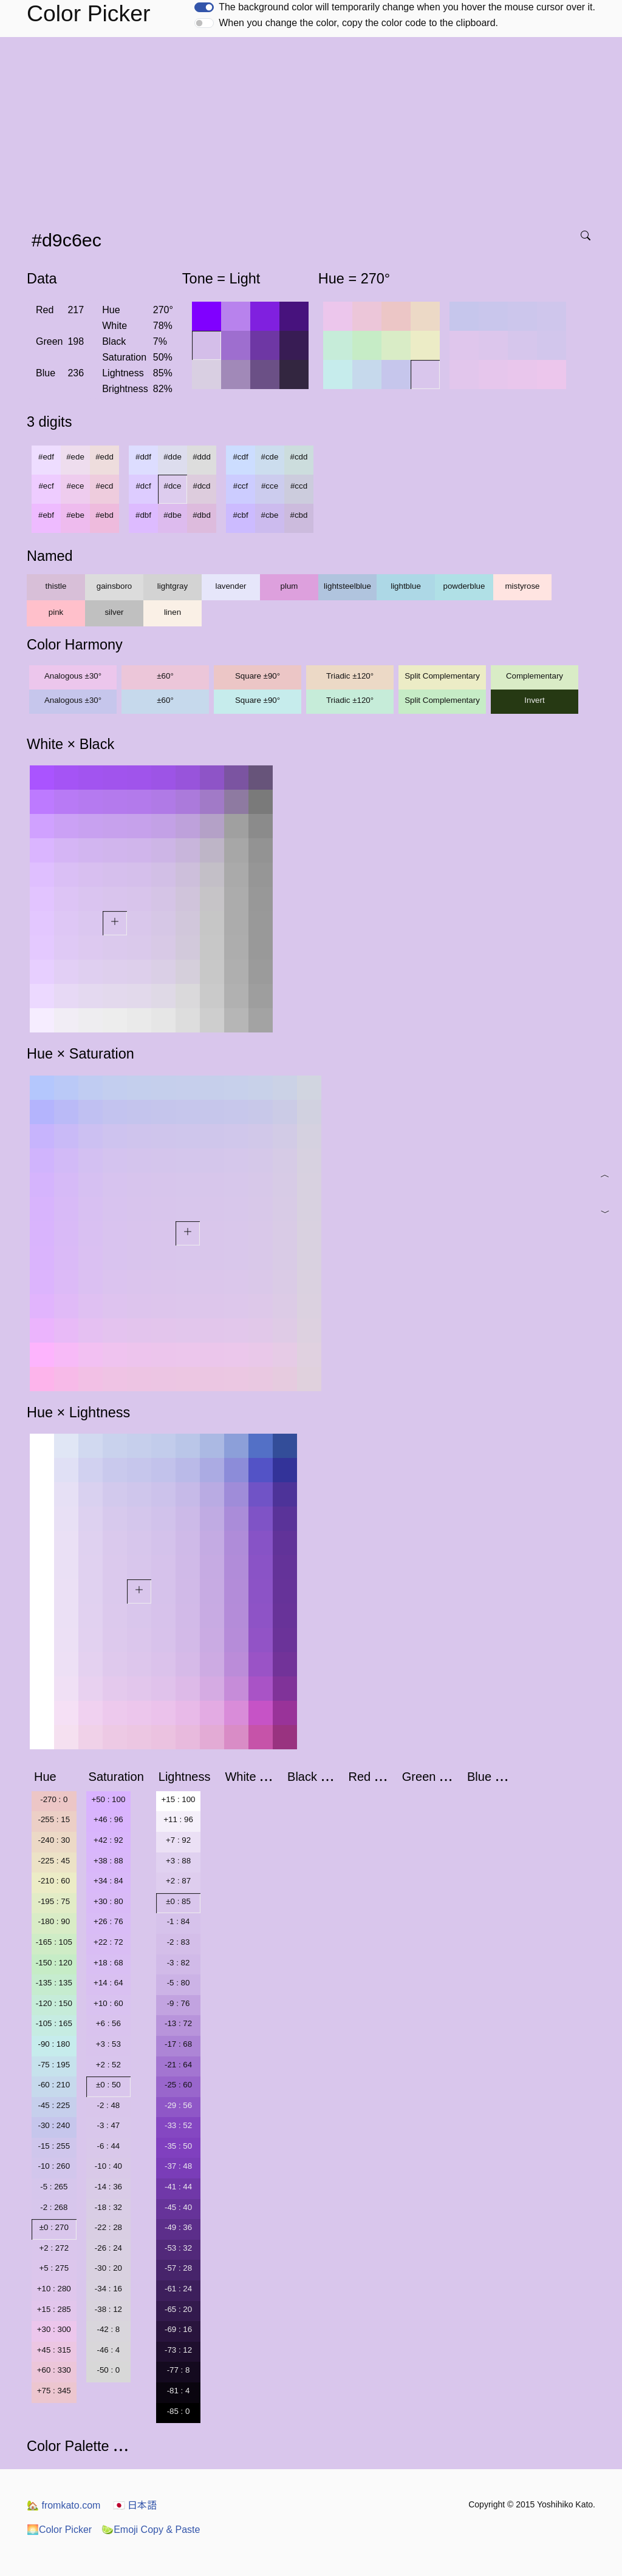  Describe the element at coordinates (54, 2023) in the screenshot. I see `-105 : 165` at that location.